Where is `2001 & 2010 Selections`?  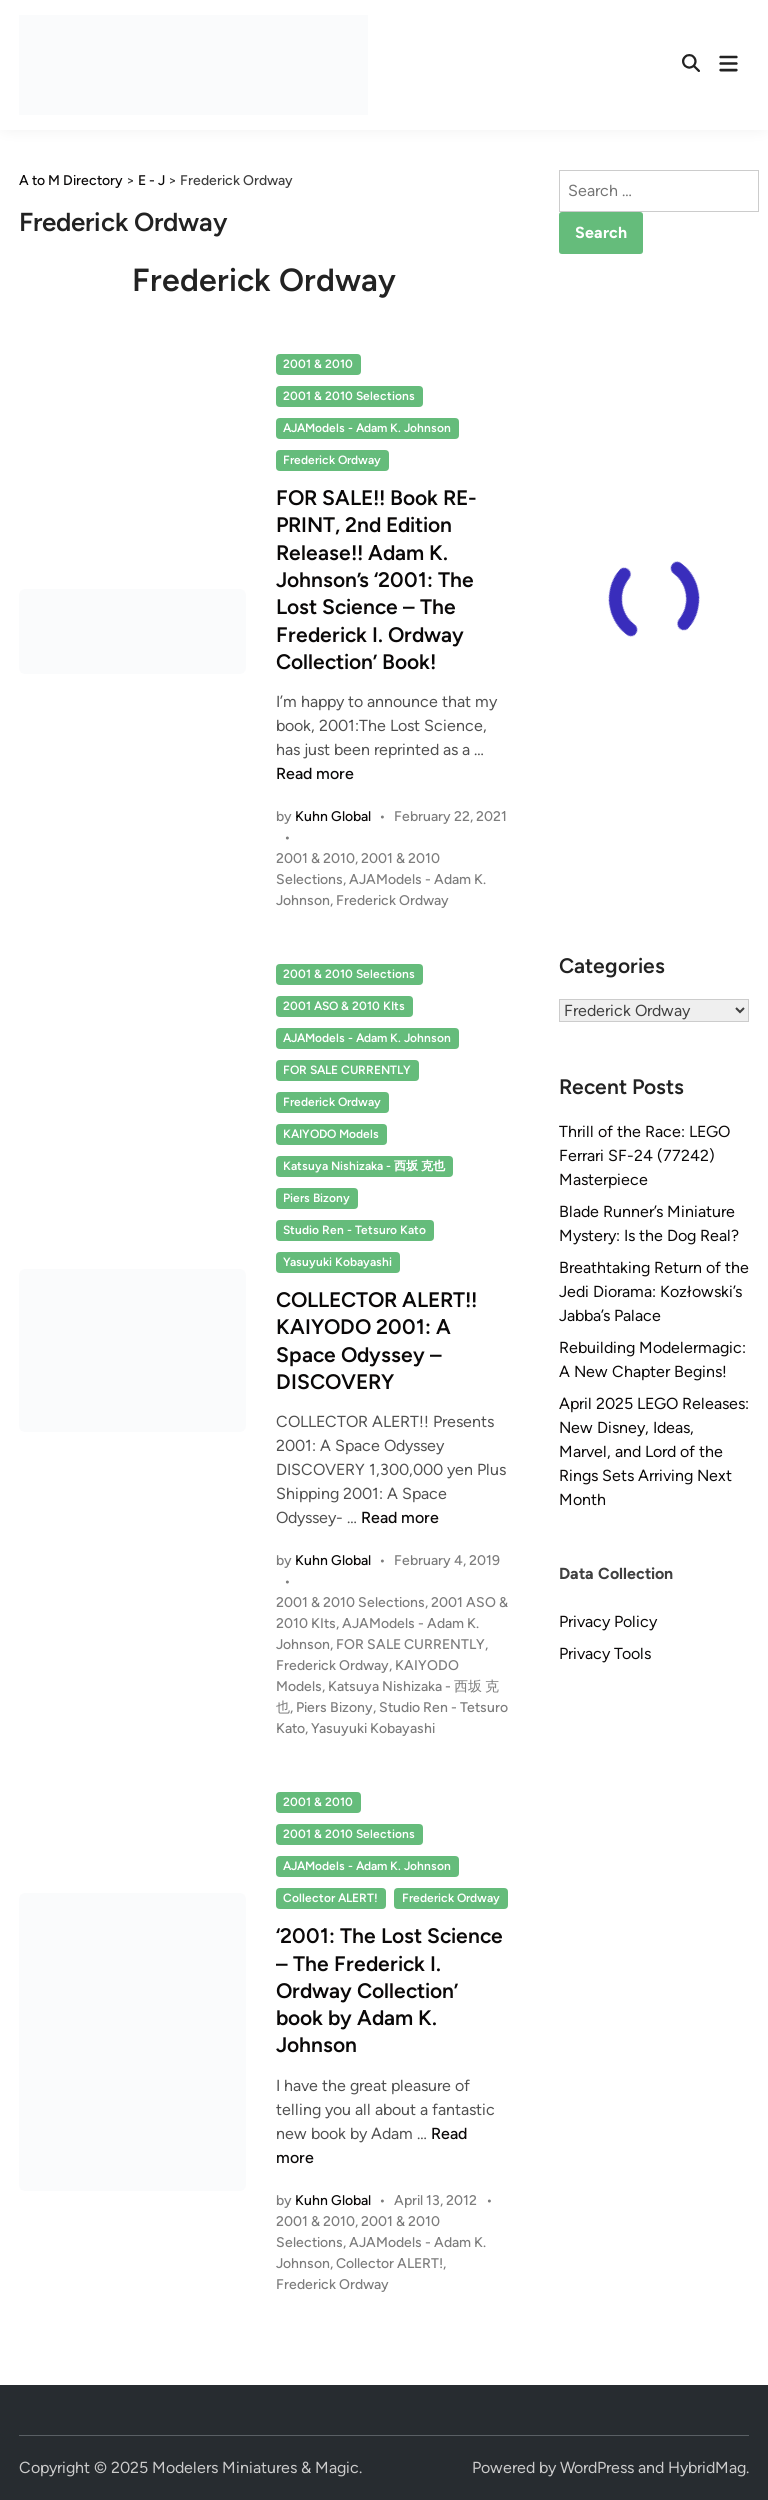 2001 & 2010 Selections is located at coordinates (349, 396).